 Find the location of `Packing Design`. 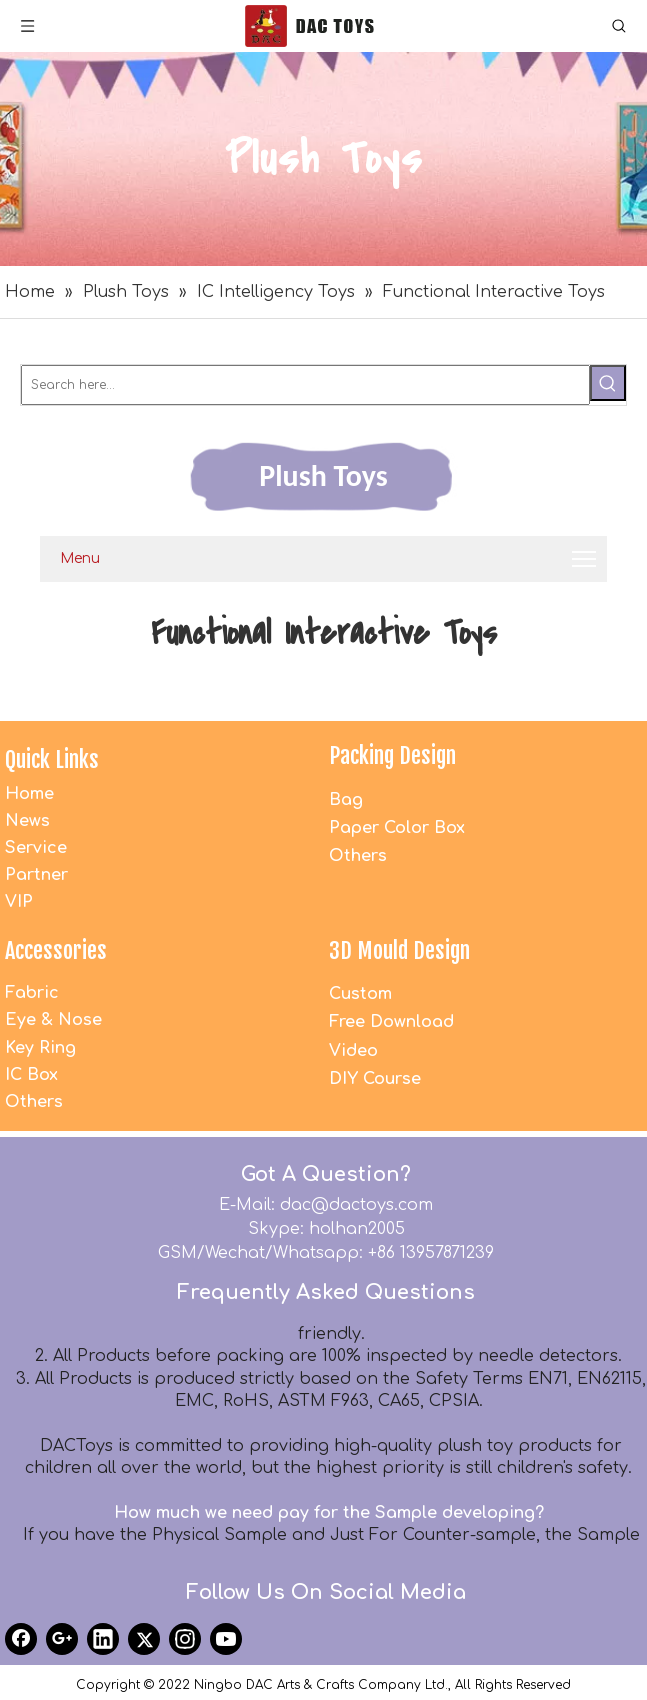

Packing Design is located at coordinates (392, 755).